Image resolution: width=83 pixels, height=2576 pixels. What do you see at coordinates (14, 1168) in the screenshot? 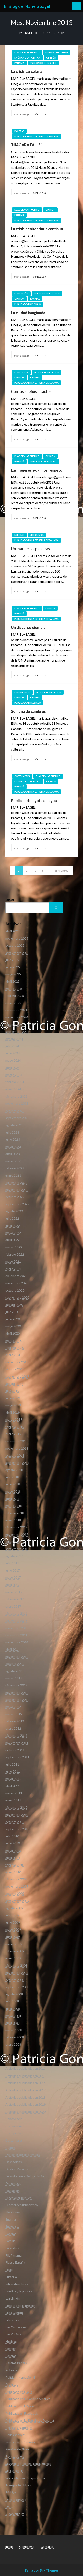
I see `febrero 2023` at bounding box center [14, 1168].